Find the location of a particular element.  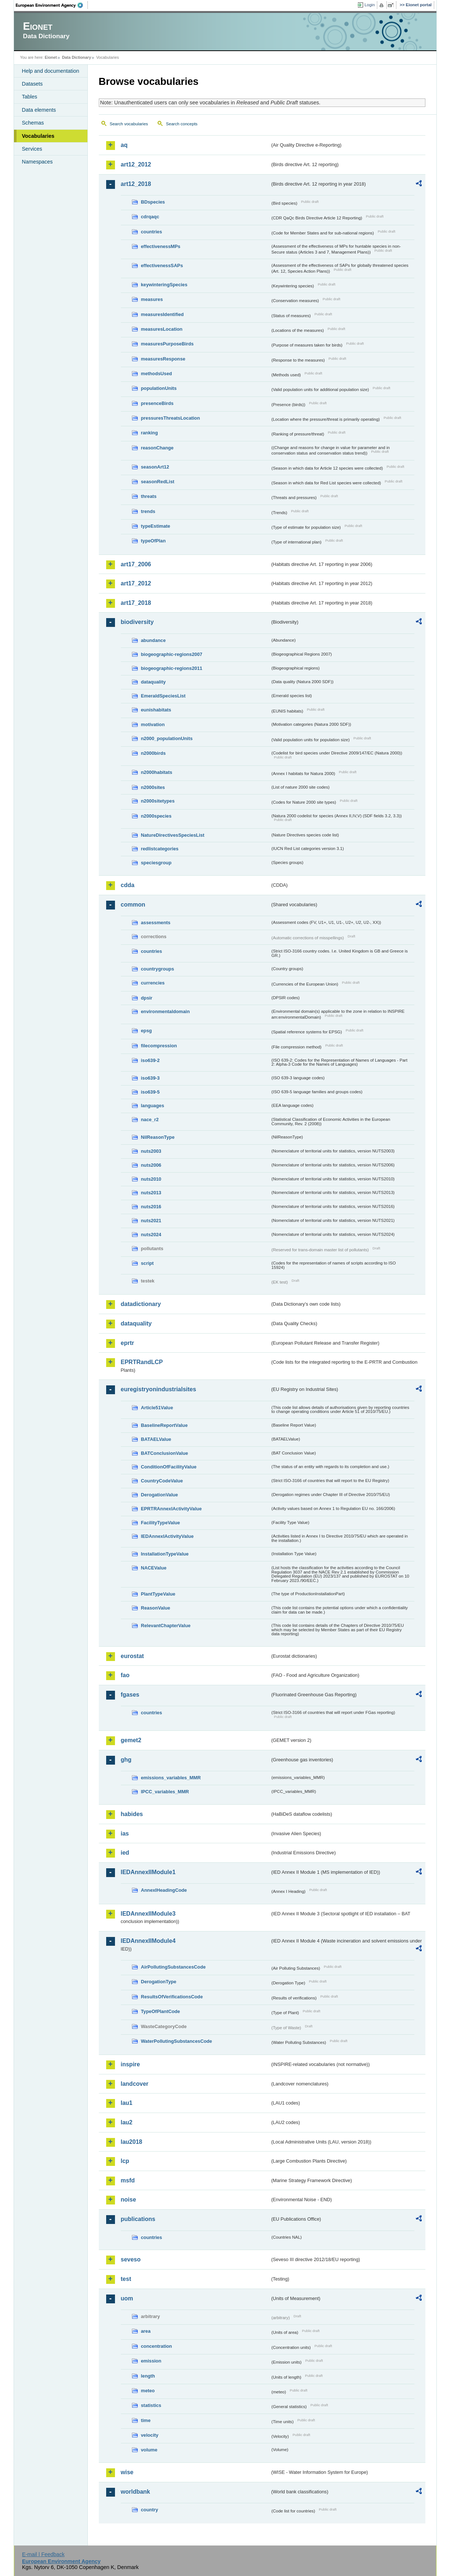

nuts2003 is located at coordinates (151, 1151).